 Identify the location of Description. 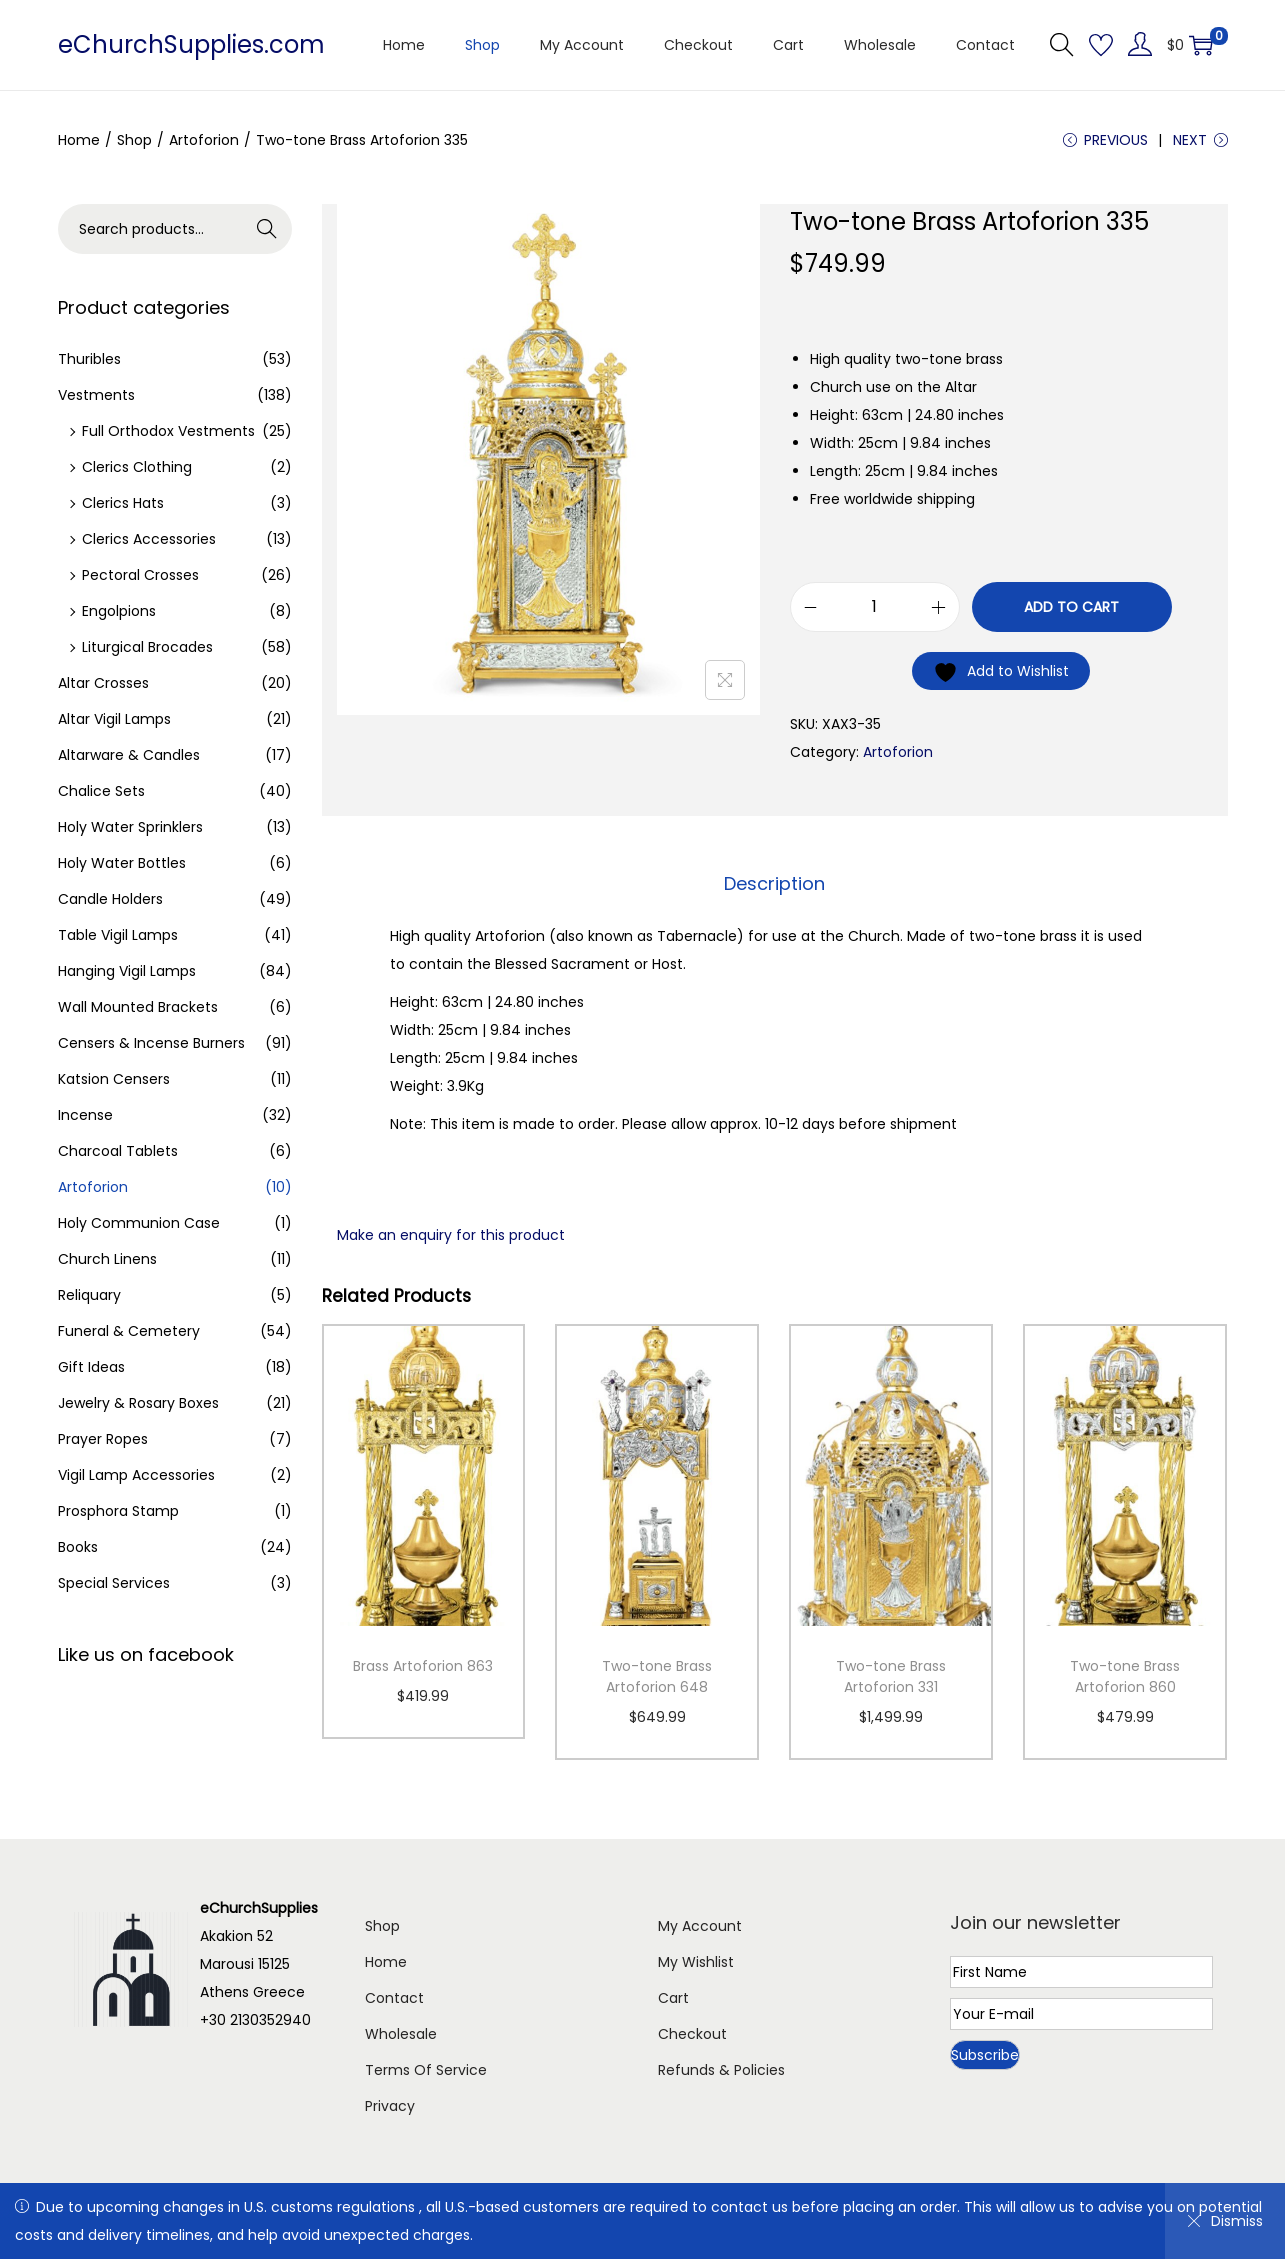
(774, 883).